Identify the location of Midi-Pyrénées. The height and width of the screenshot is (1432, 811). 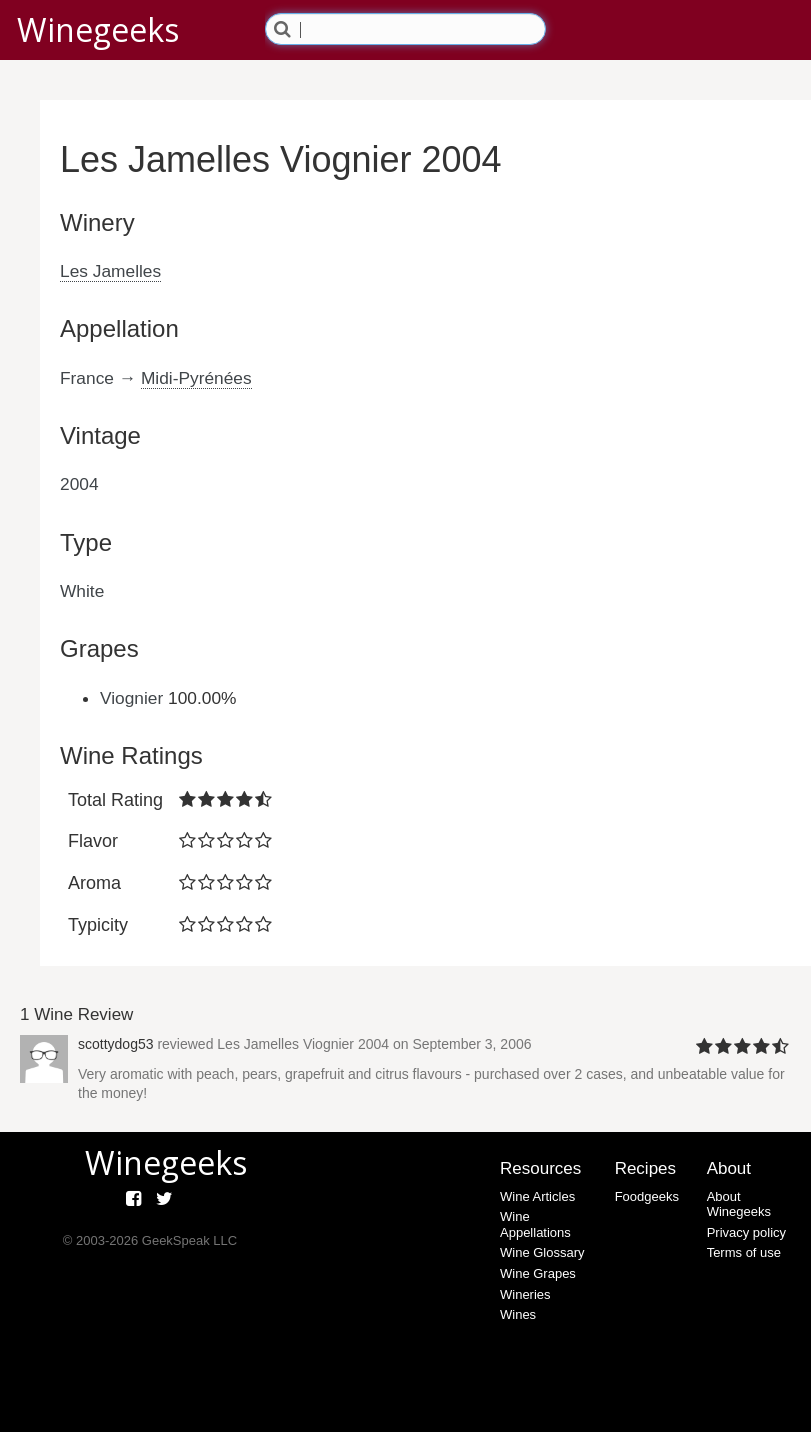
(196, 378).